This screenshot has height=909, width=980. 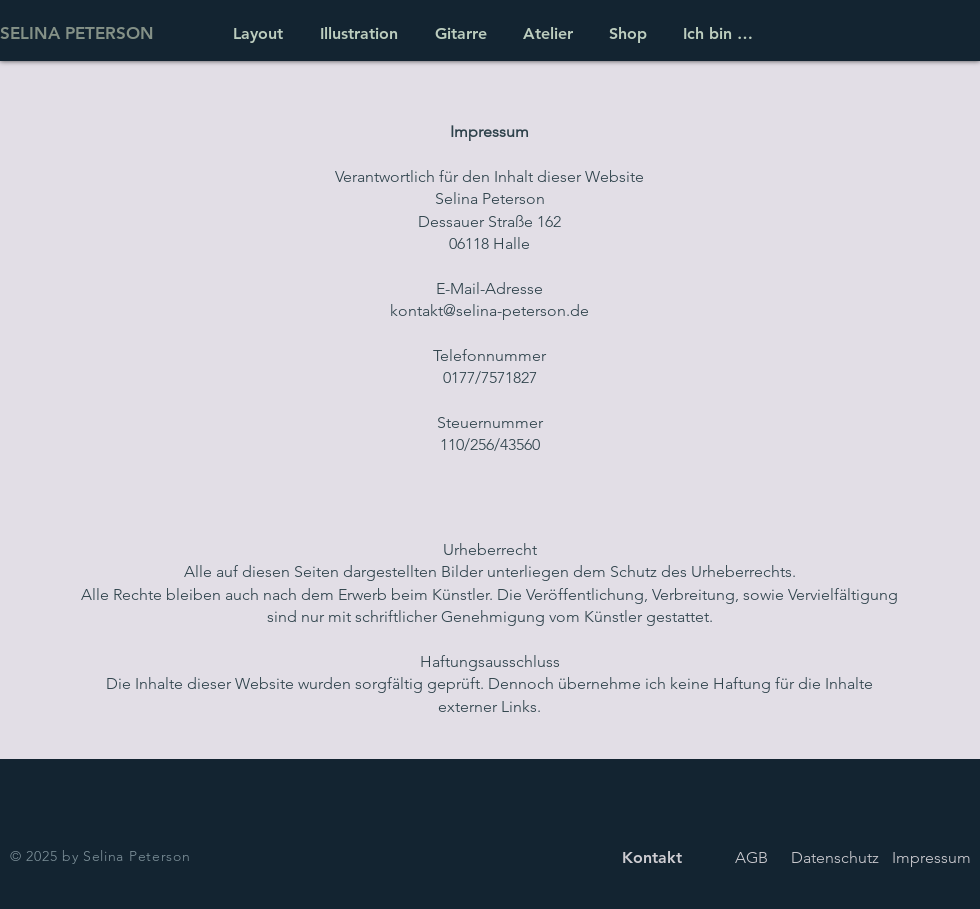 What do you see at coordinates (99, 33) in the screenshot?
I see `[SELINA PETERSON]` at bounding box center [99, 33].